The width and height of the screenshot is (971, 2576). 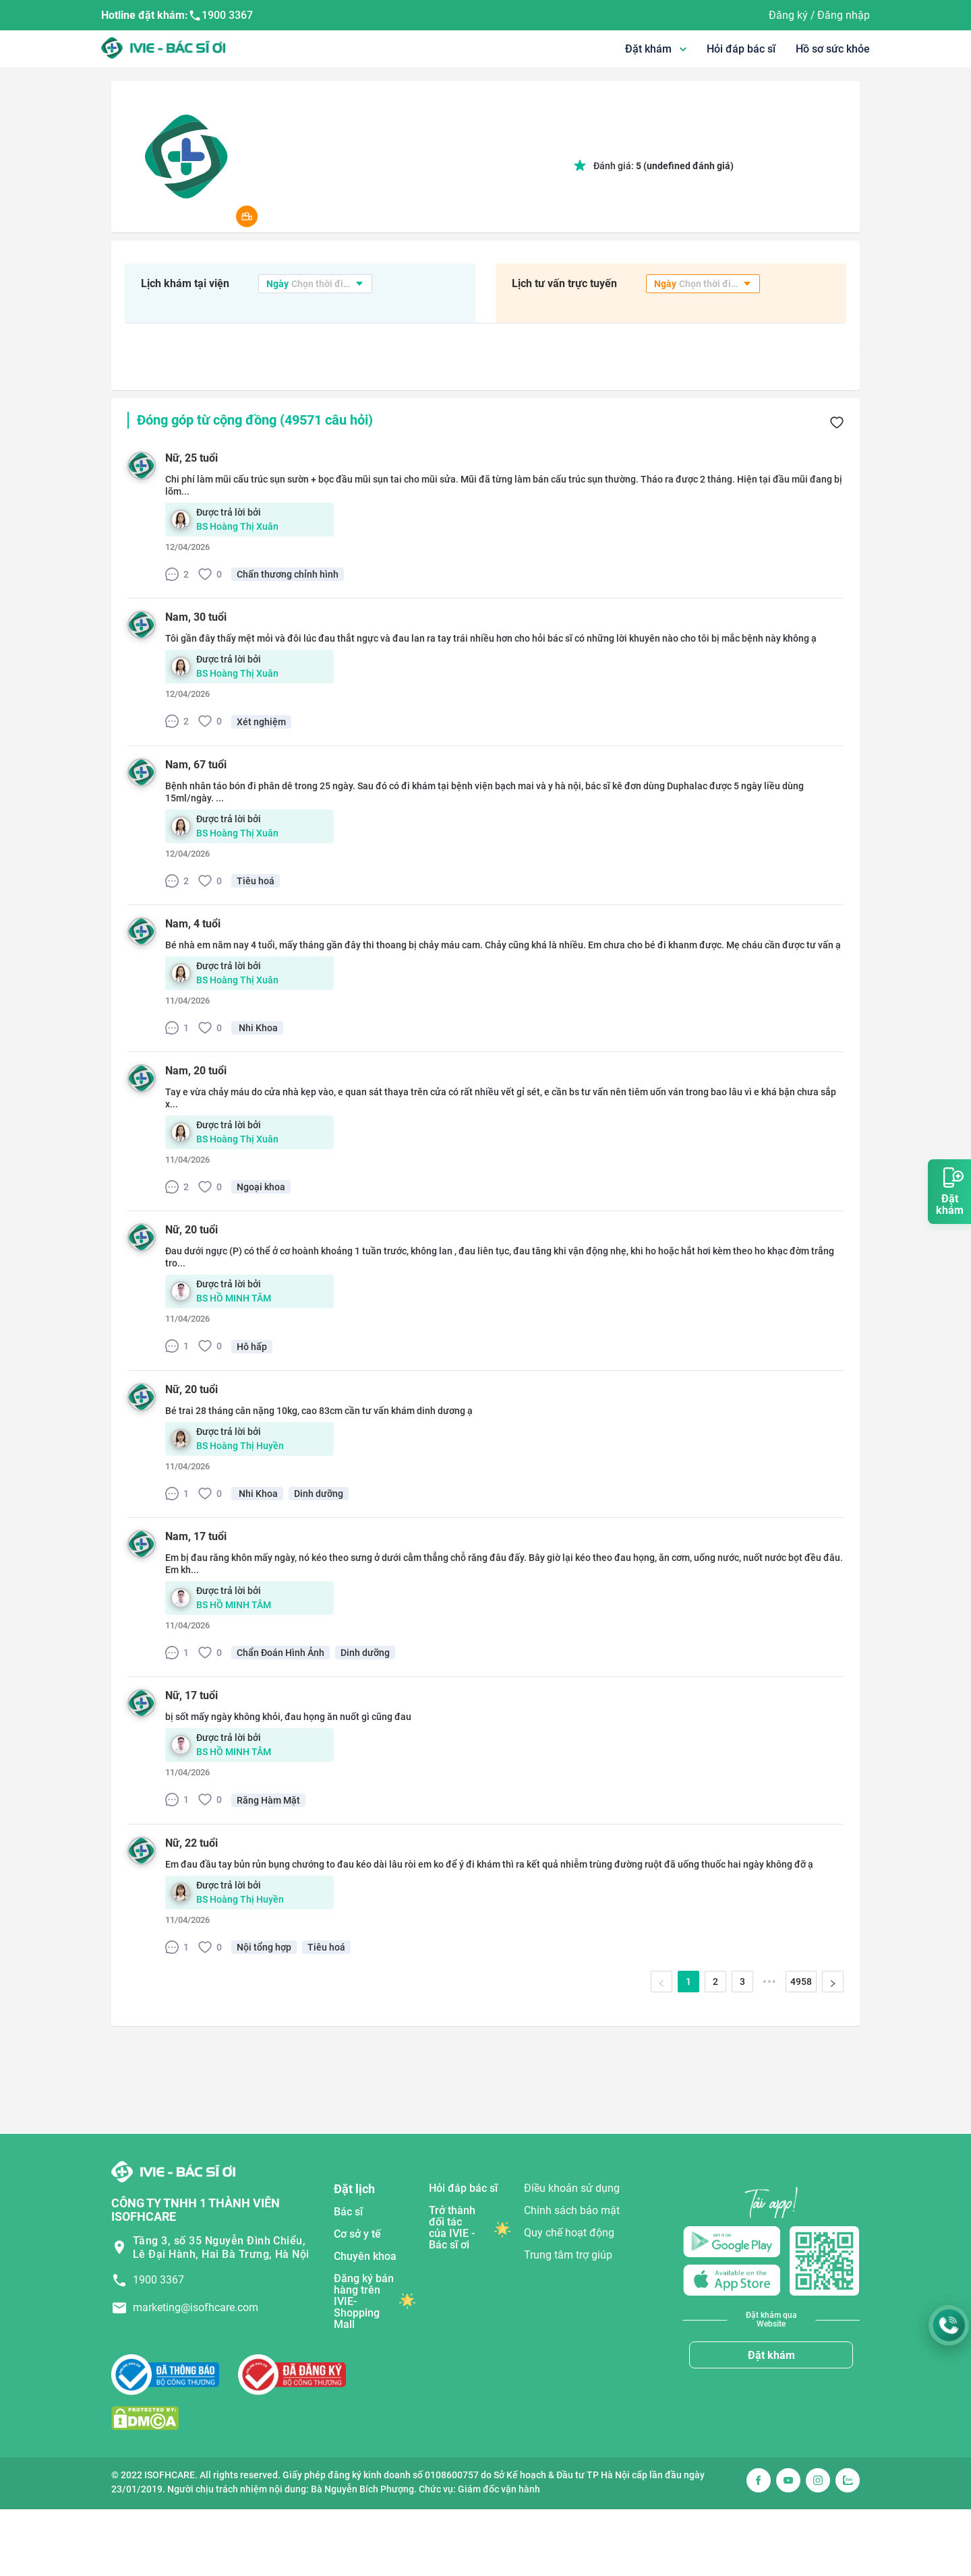 What do you see at coordinates (949, 2325) in the screenshot?
I see `[Gọi Hotline 1900 3367]` at bounding box center [949, 2325].